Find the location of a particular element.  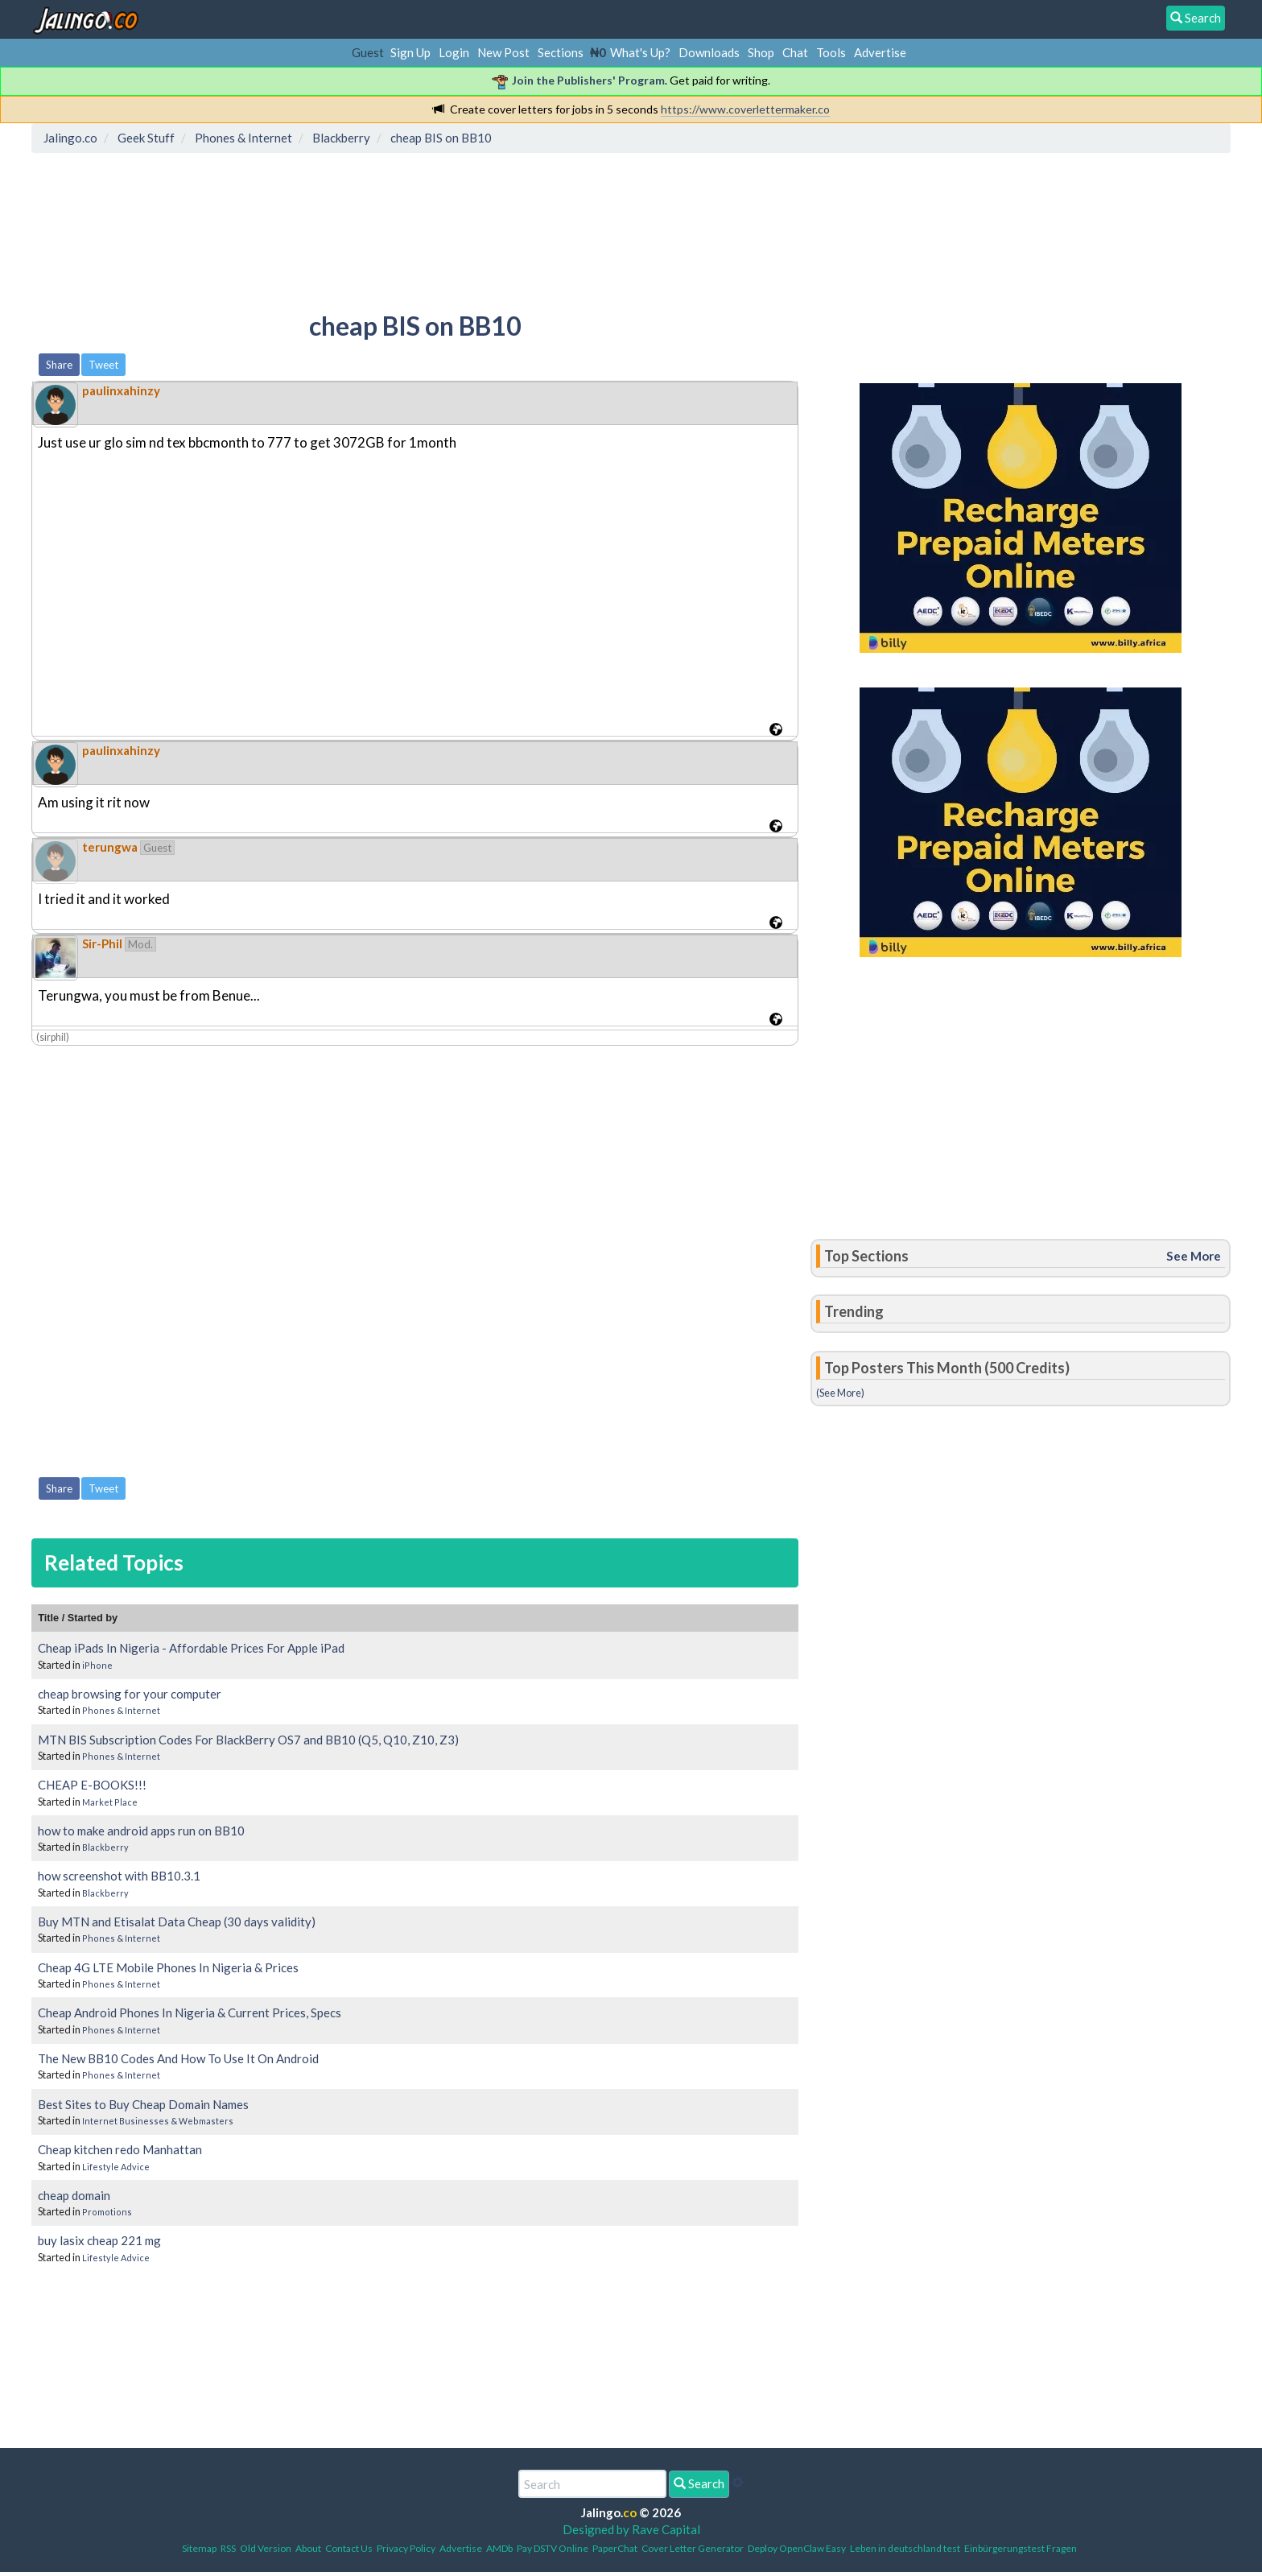

New Post is located at coordinates (503, 52).